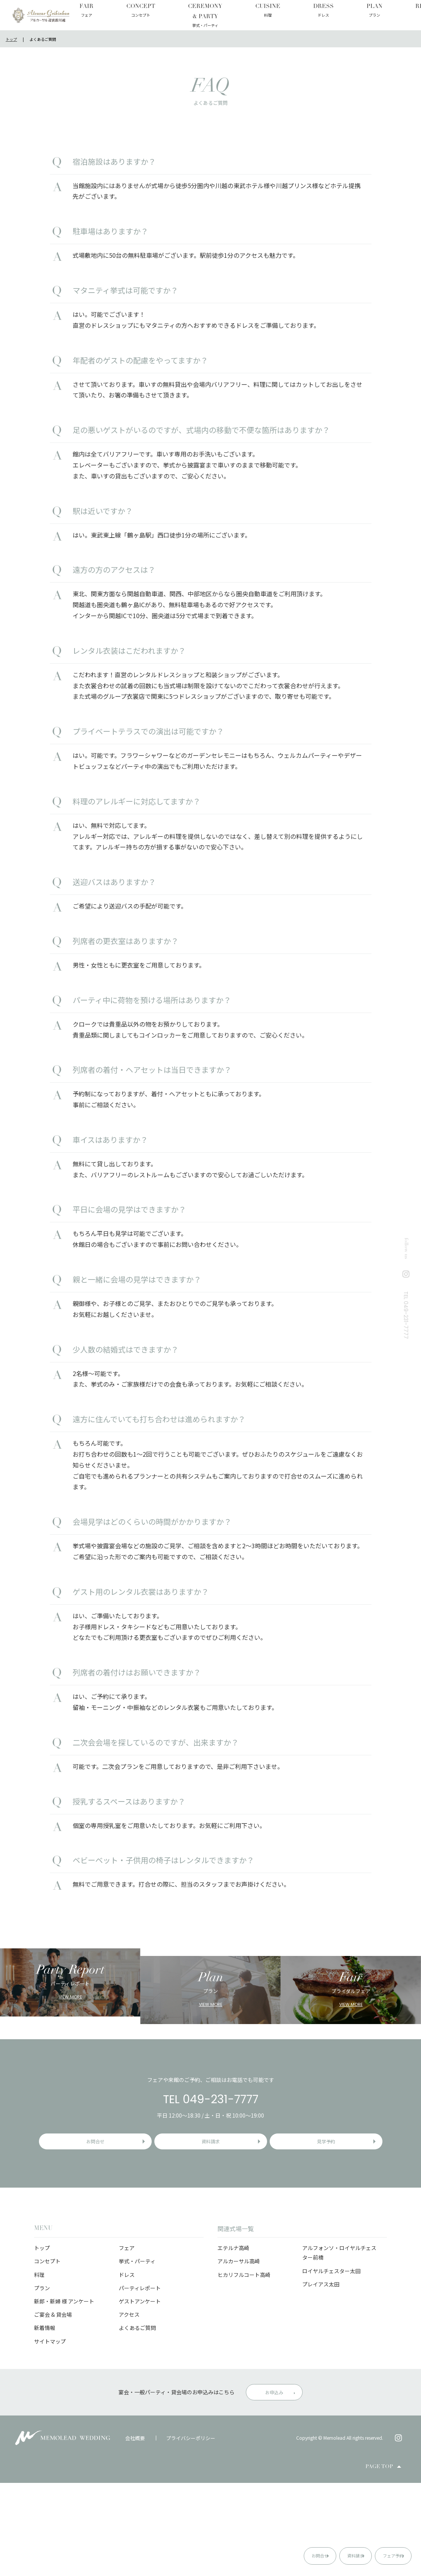  Describe the element at coordinates (274, 2485) in the screenshot. I see `お申込み` at that location.